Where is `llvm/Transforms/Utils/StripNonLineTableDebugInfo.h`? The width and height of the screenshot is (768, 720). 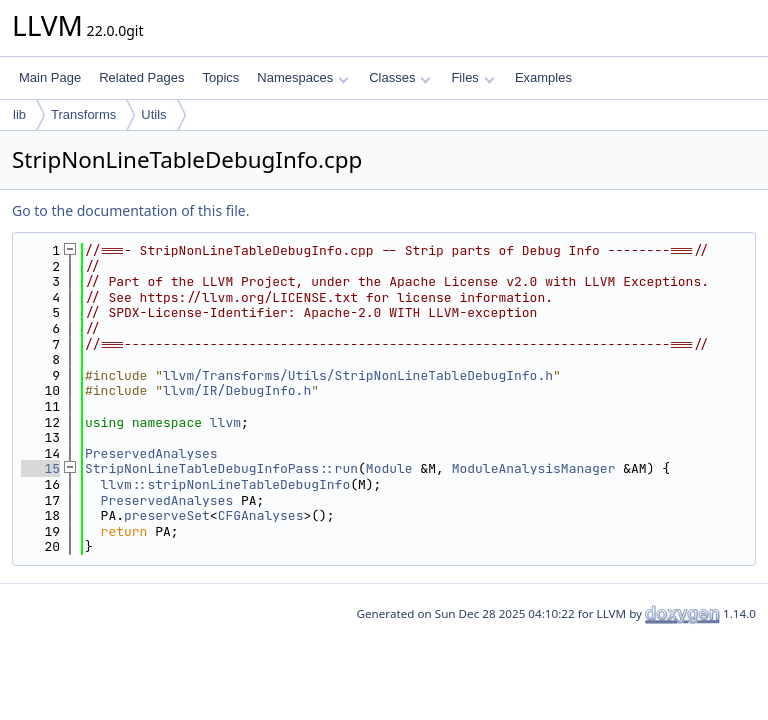
llvm/Transforms/Utils/StripNonLineTableDebugInfo.h is located at coordinates (358, 375).